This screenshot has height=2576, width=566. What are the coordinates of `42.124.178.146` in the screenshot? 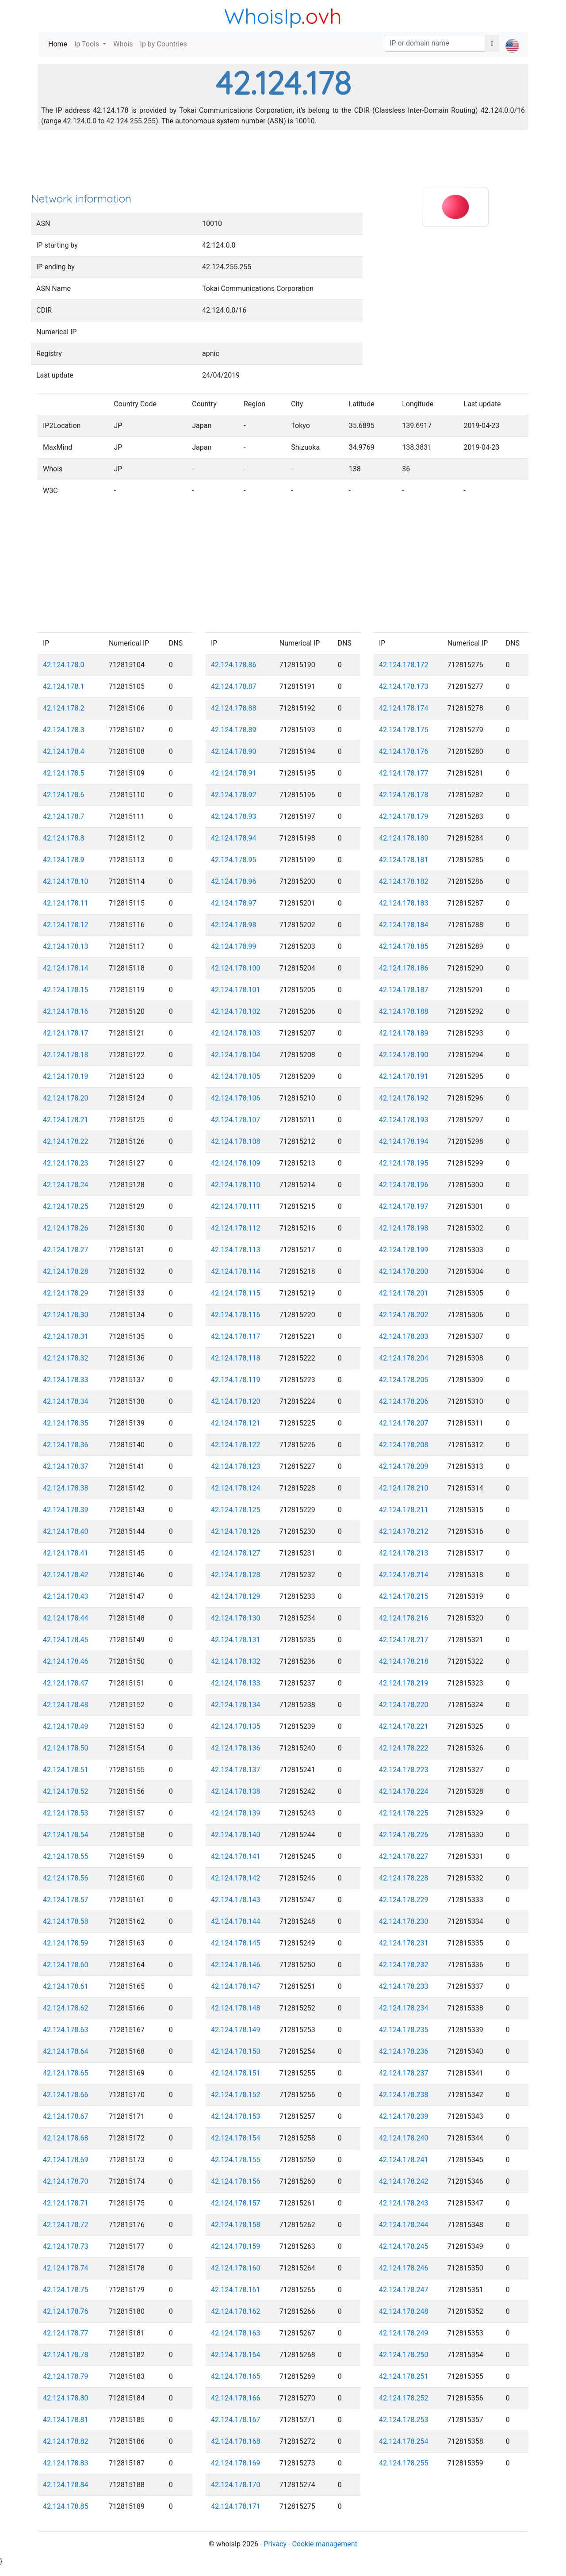 It's located at (235, 1965).